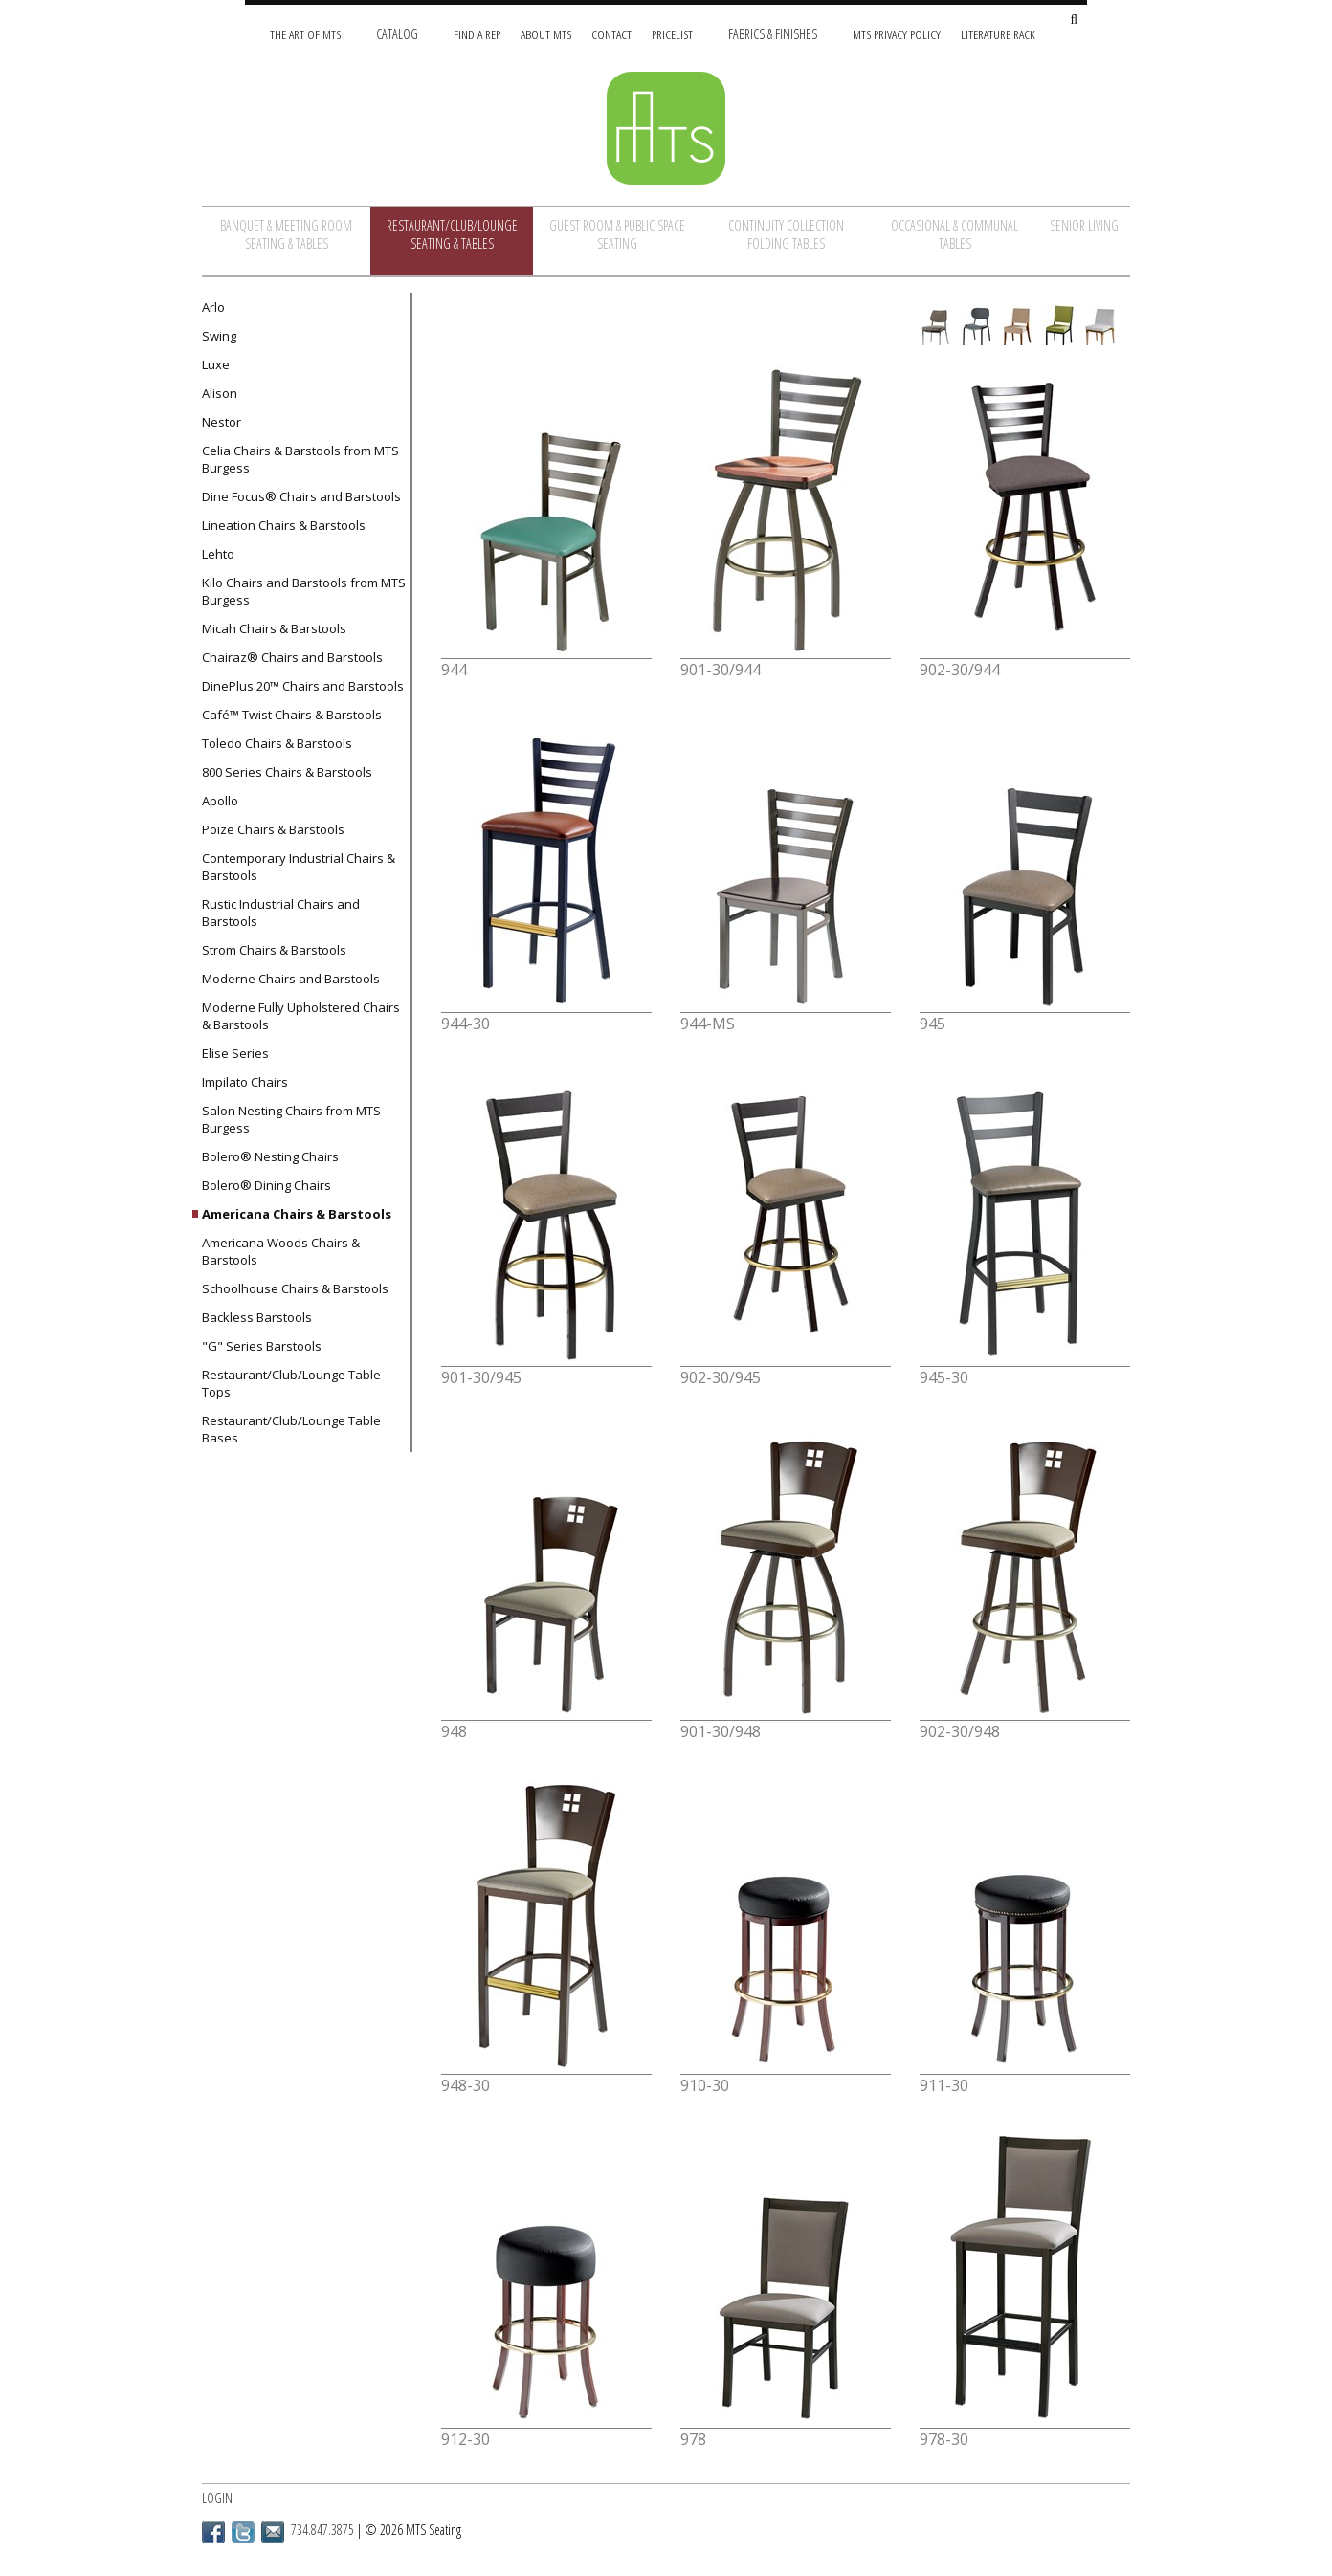  Describe the element at coordinates (1084, 225) in the screenshot. I see `Senior Living` at that location.